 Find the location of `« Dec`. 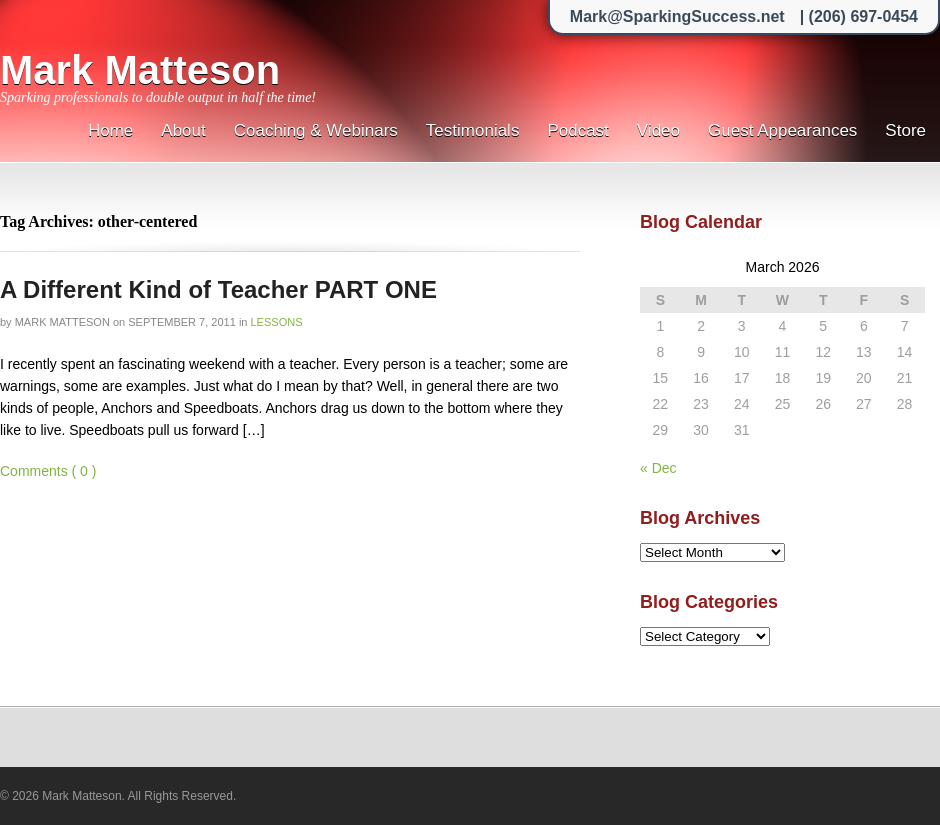

« Dec is located at coordinates (658, 468).